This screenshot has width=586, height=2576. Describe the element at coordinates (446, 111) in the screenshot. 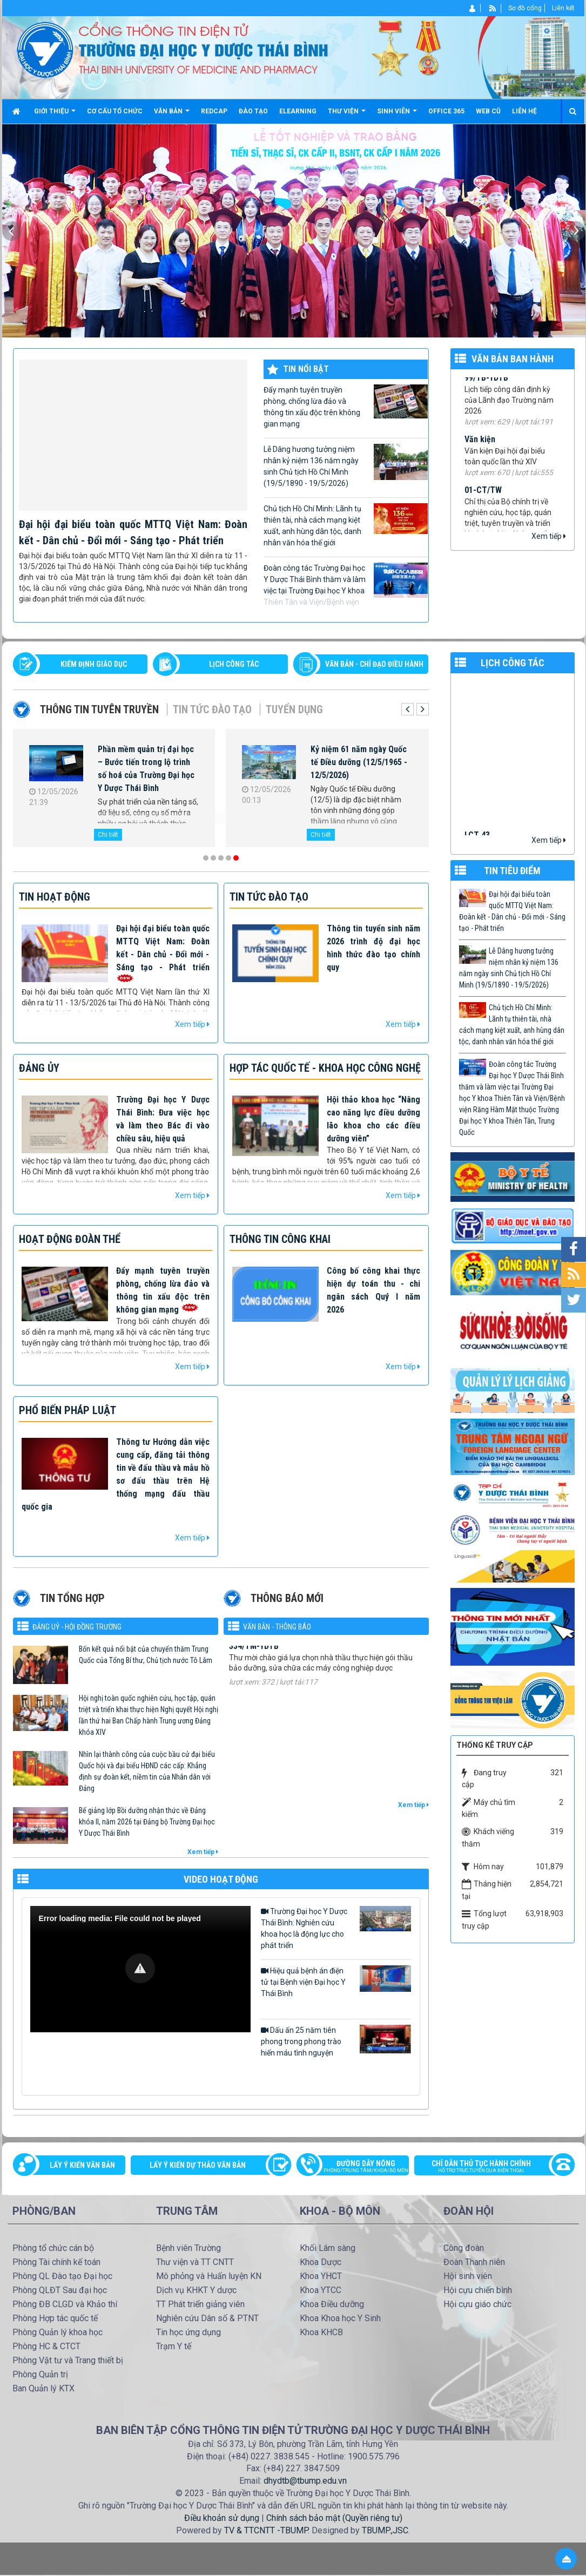

I see `Office 365 [button]` at that location.